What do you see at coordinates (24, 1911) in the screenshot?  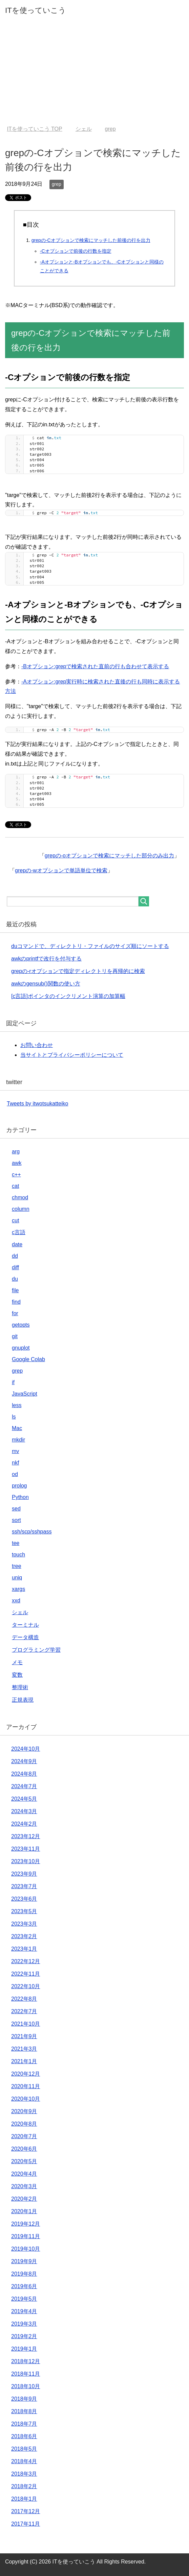 I see `2023年5月` at bounding box center [24, 1911].